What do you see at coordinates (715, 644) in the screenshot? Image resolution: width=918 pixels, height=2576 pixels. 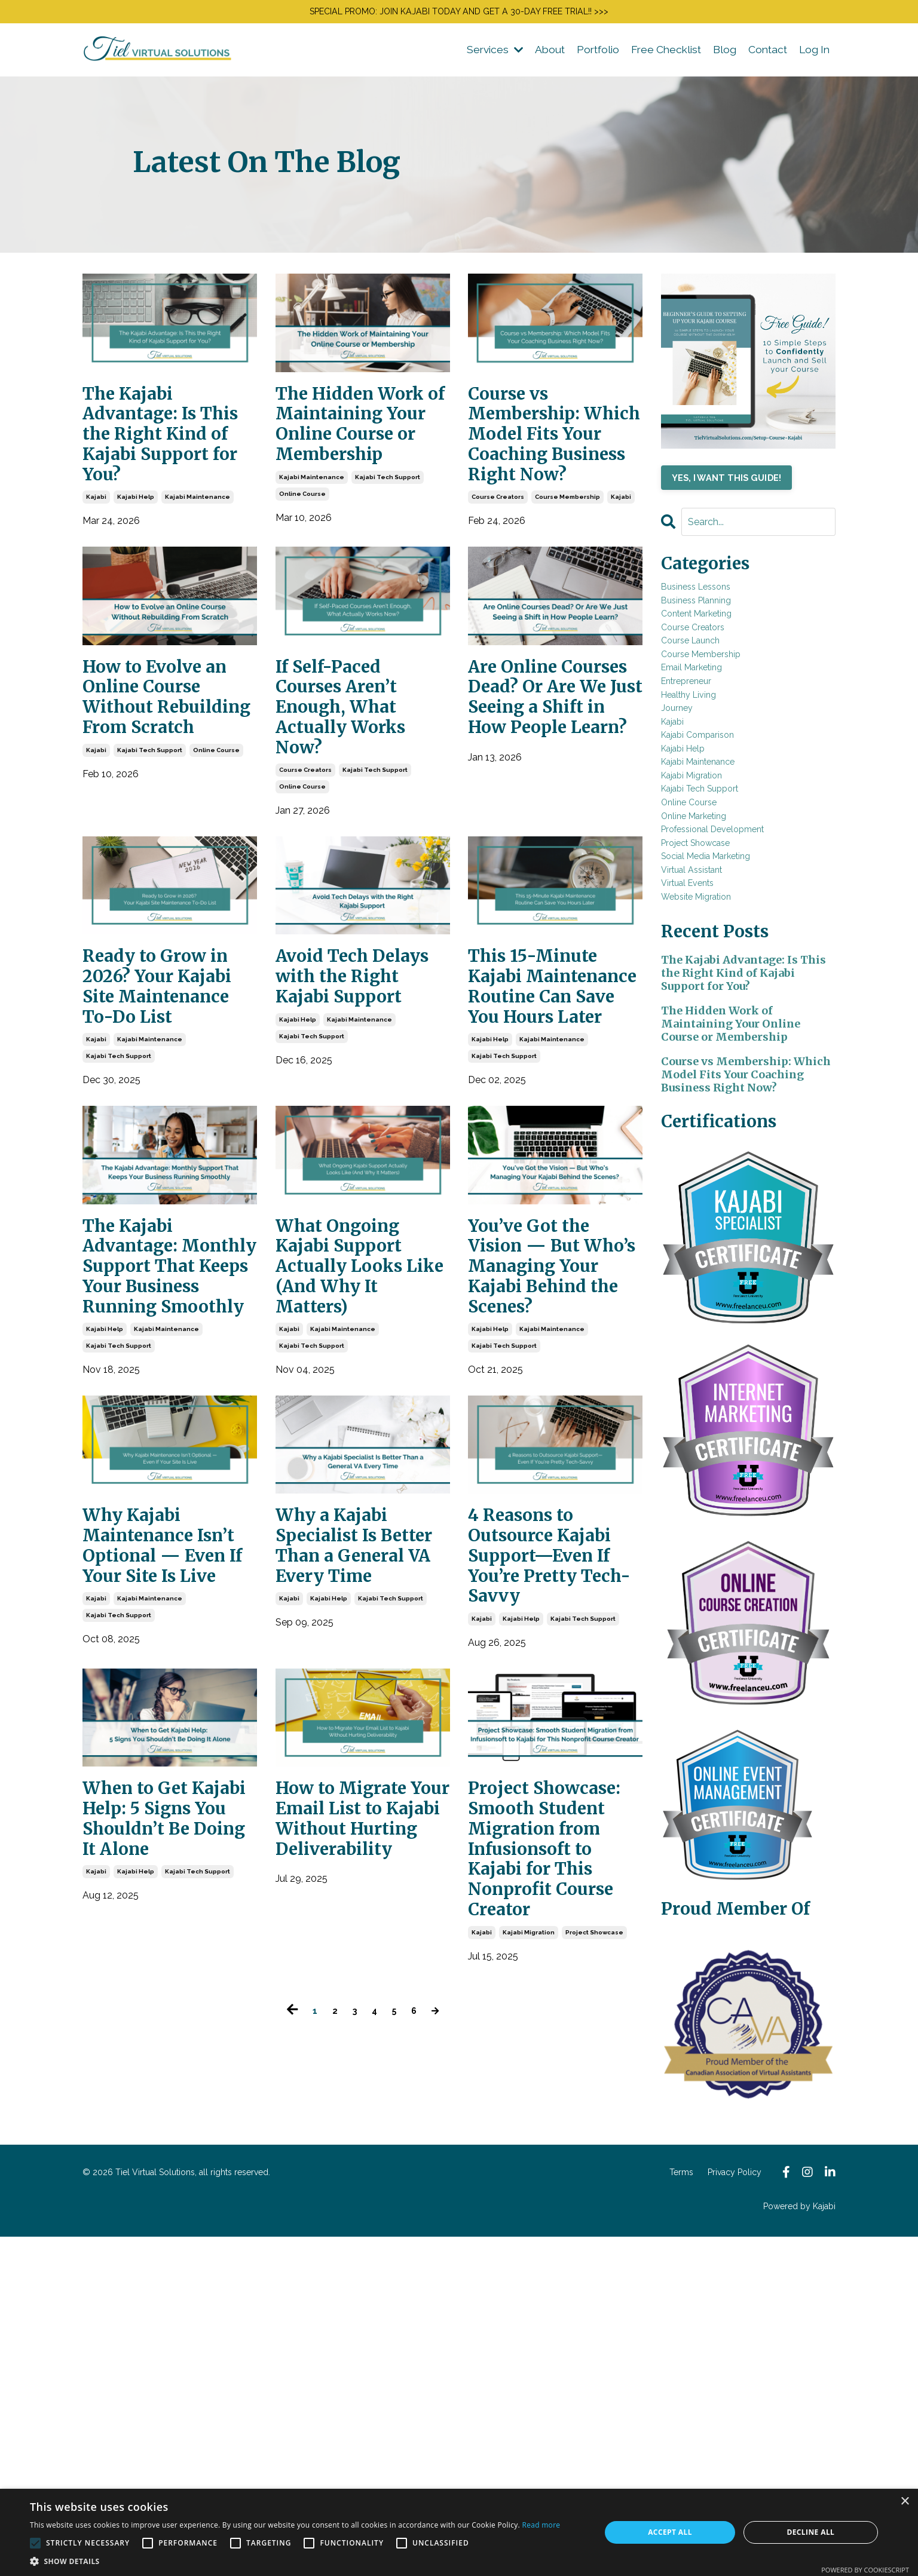 I see `content marketing` at bounding box center [715, 644].